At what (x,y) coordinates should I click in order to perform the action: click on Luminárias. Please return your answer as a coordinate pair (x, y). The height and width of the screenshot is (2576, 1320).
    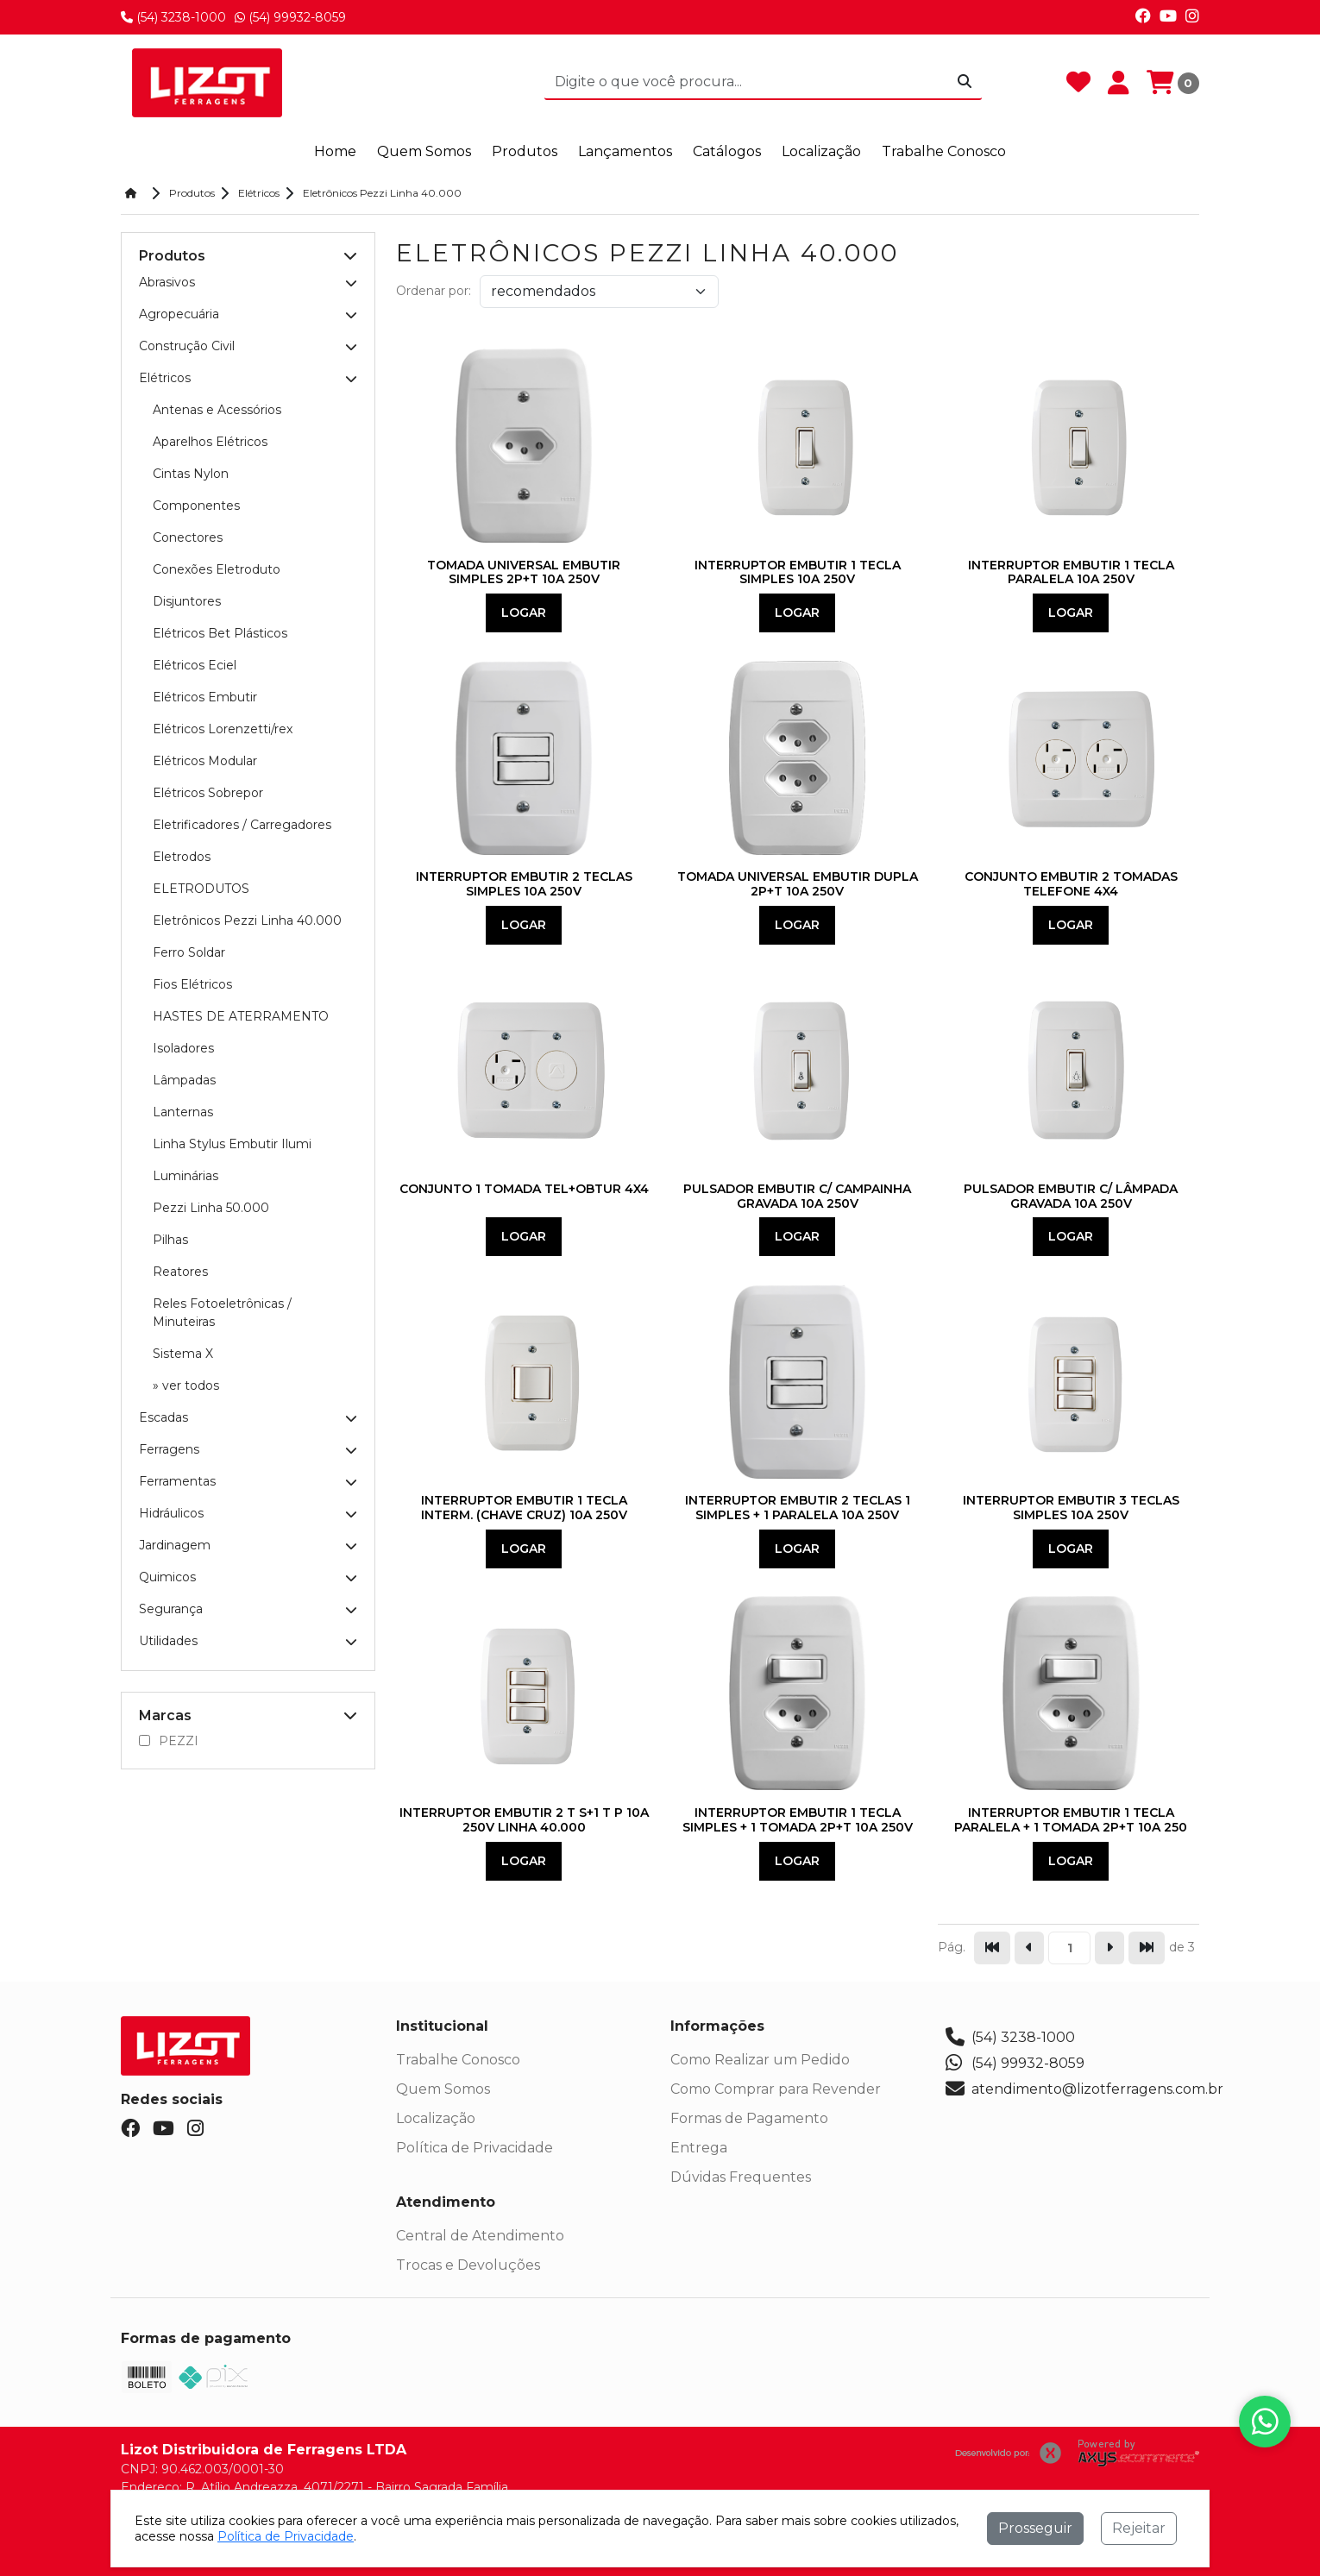
    Looking at the image, I should click on (185, 1176).